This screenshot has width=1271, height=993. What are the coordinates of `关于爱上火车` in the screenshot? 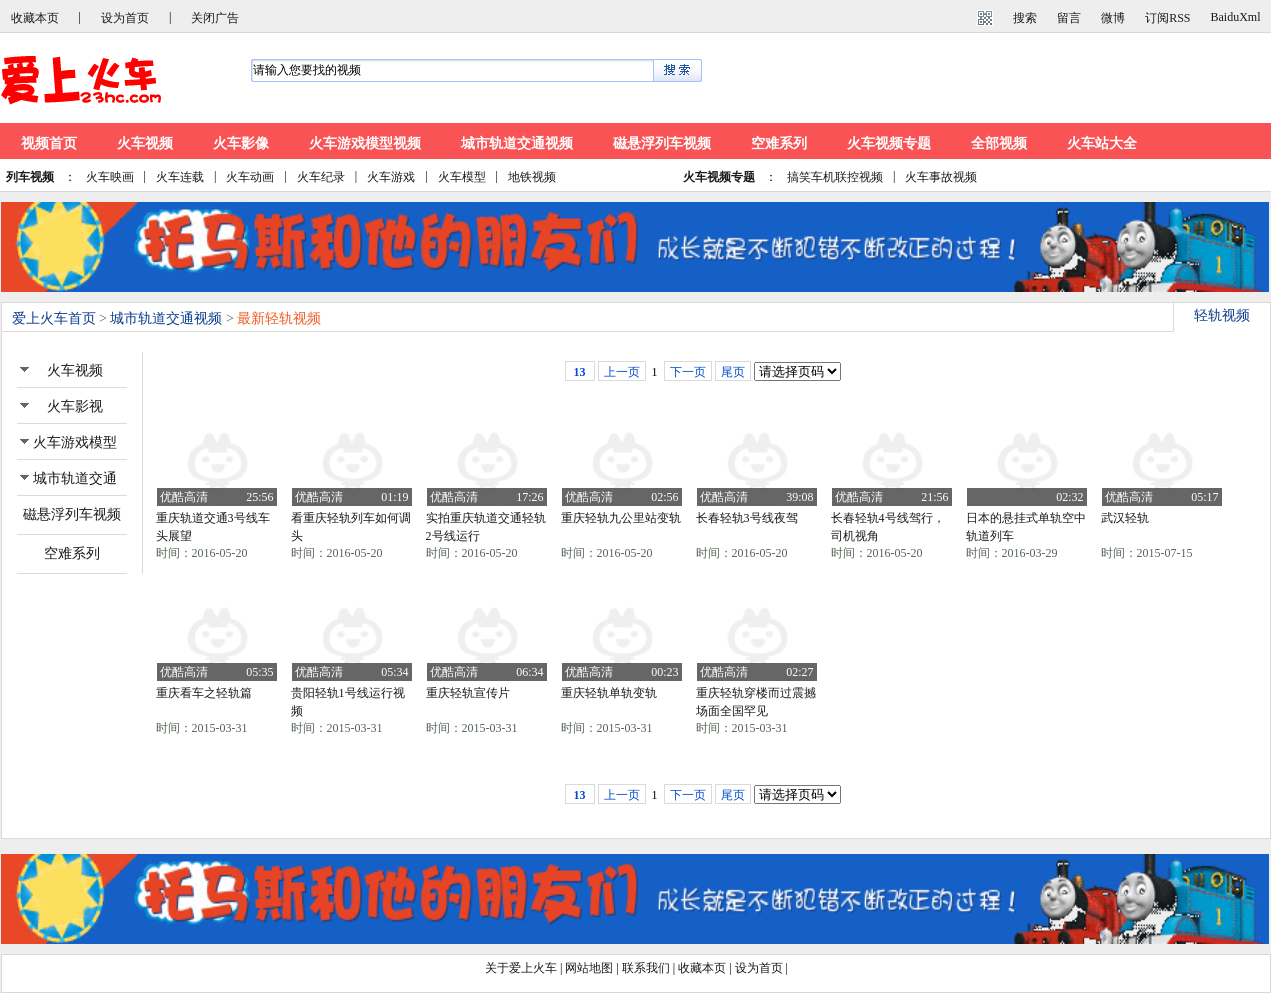 It's located at (521, 968).